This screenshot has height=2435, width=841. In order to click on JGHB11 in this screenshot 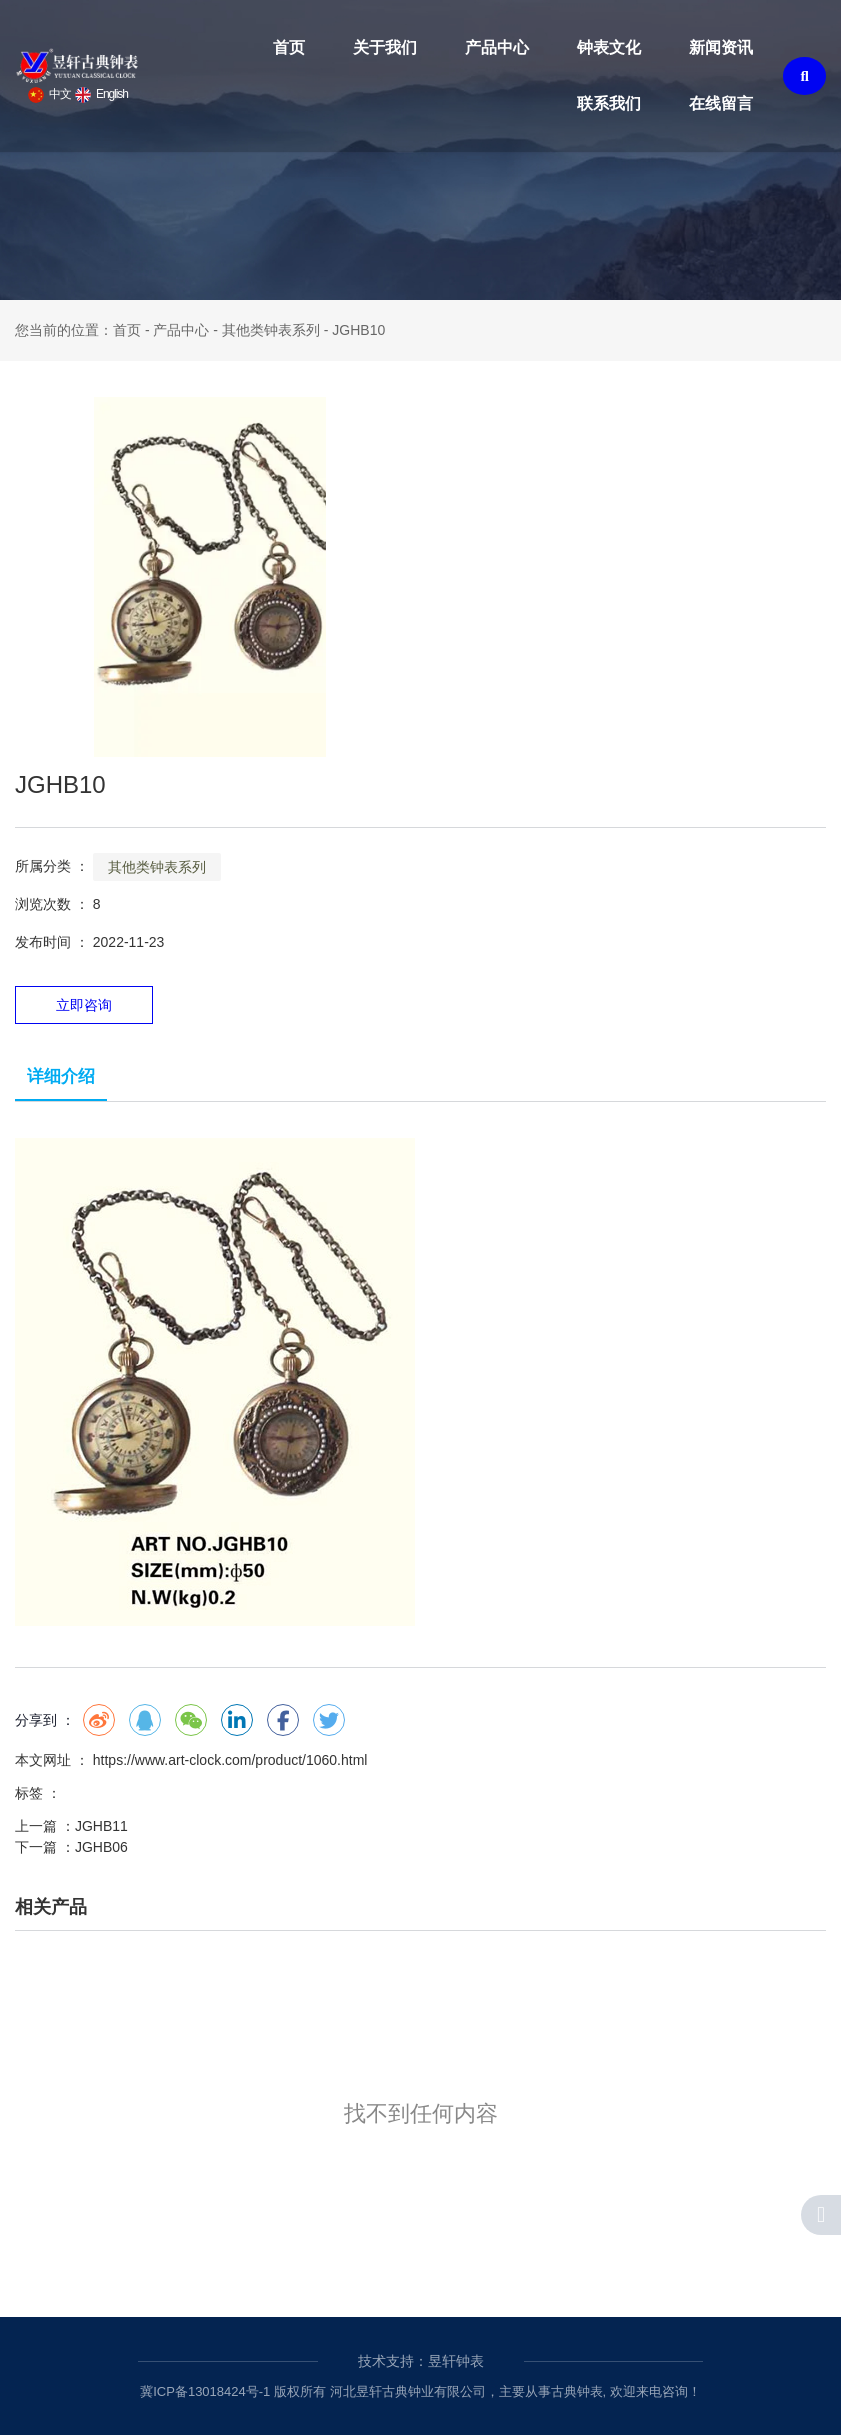, I will do `click(101, 1826)`.